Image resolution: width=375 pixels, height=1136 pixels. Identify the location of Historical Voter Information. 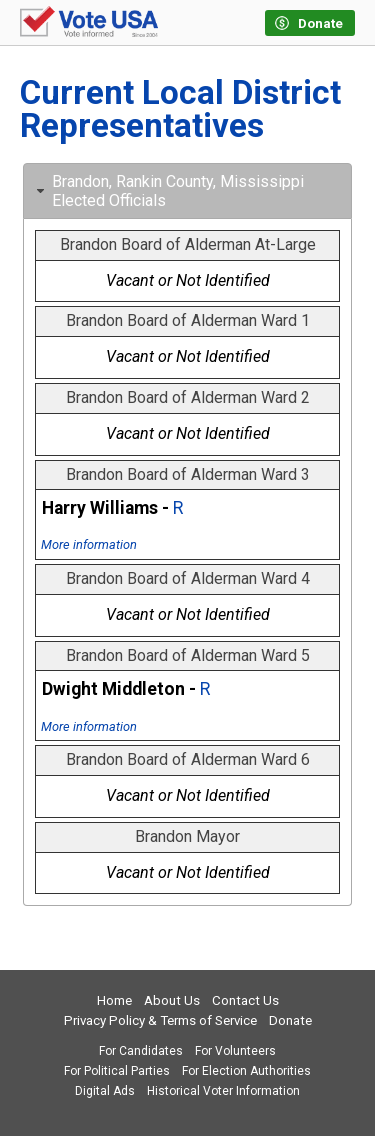
(223, 1091).